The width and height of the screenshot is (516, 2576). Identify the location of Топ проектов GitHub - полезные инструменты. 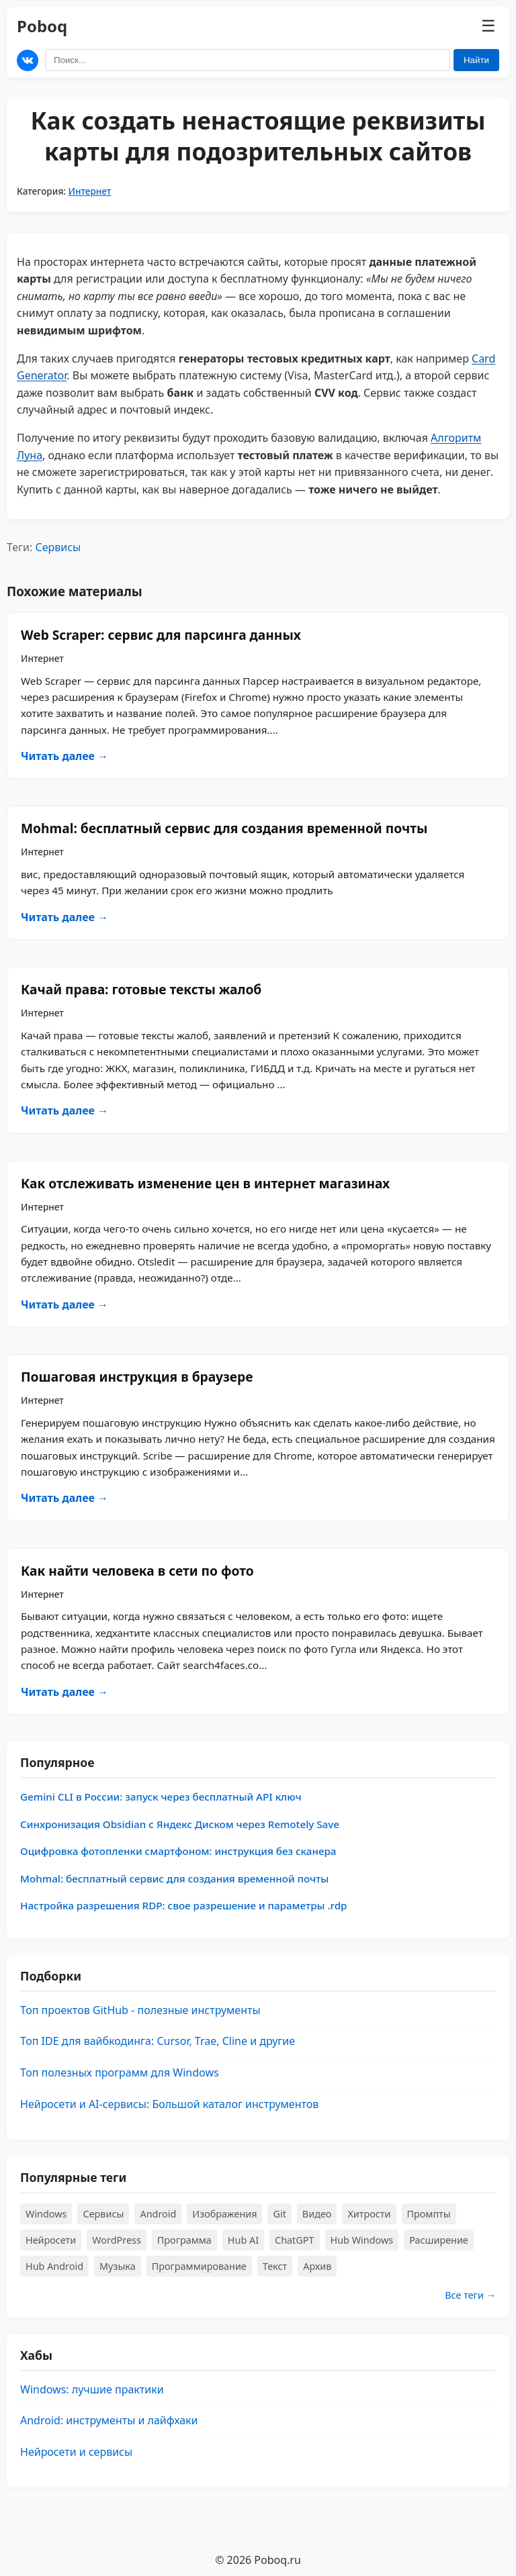
(140, 2010).